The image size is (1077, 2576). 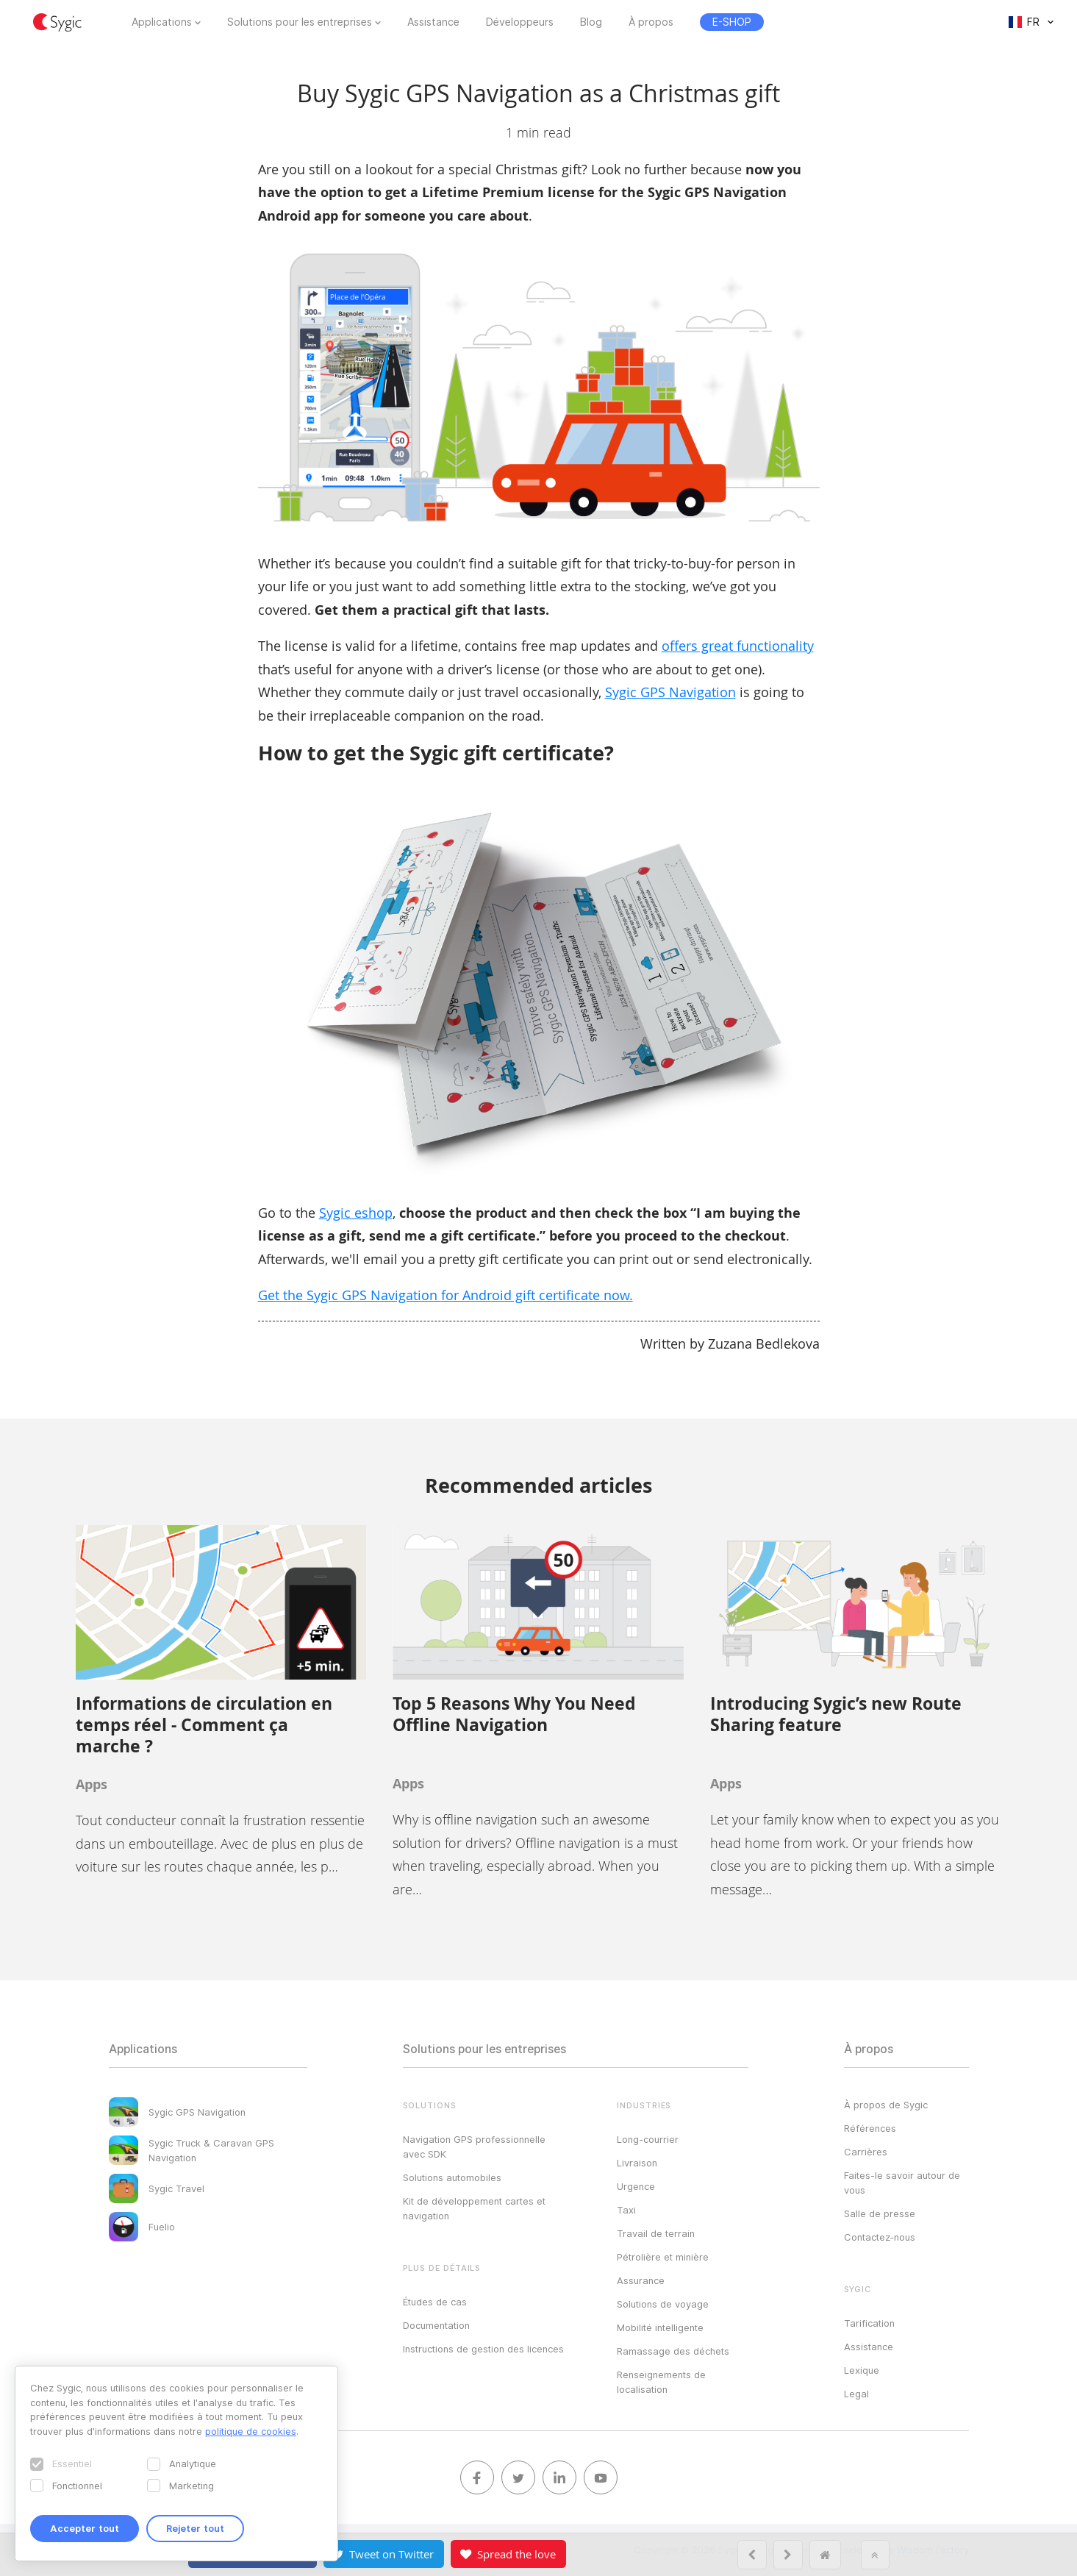 What do you see at coordinates (162, 22) in the screenshot?
I see `Applications` at bounding box center [162, 22].